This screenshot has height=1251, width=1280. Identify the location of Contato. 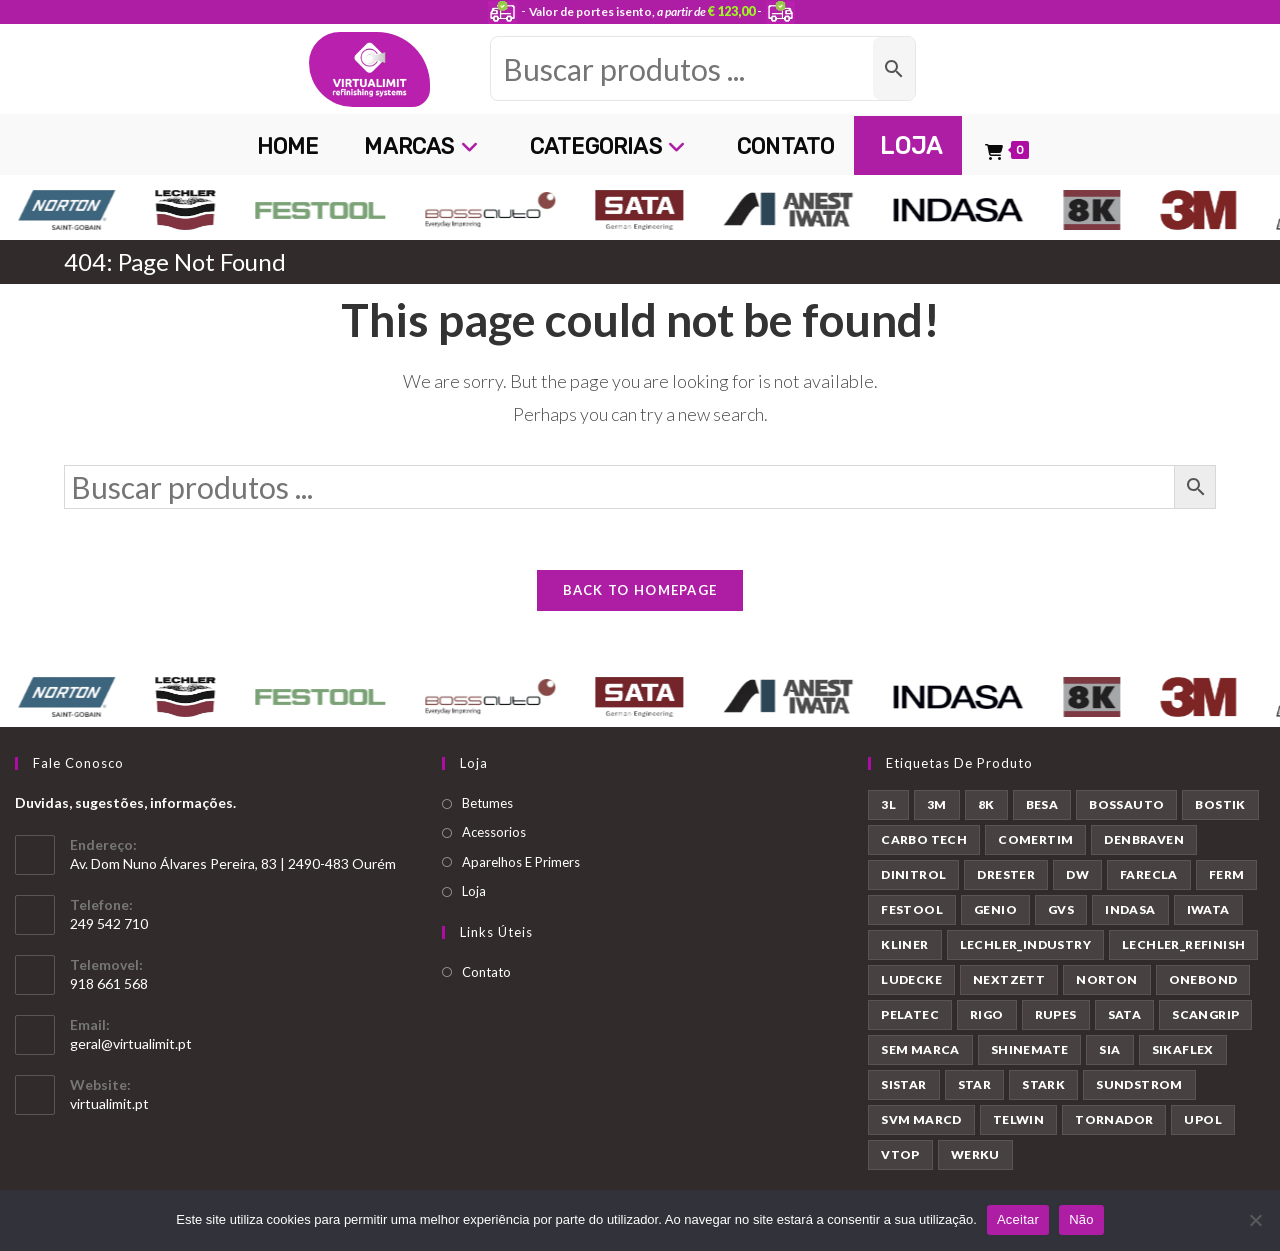
(486, 972).